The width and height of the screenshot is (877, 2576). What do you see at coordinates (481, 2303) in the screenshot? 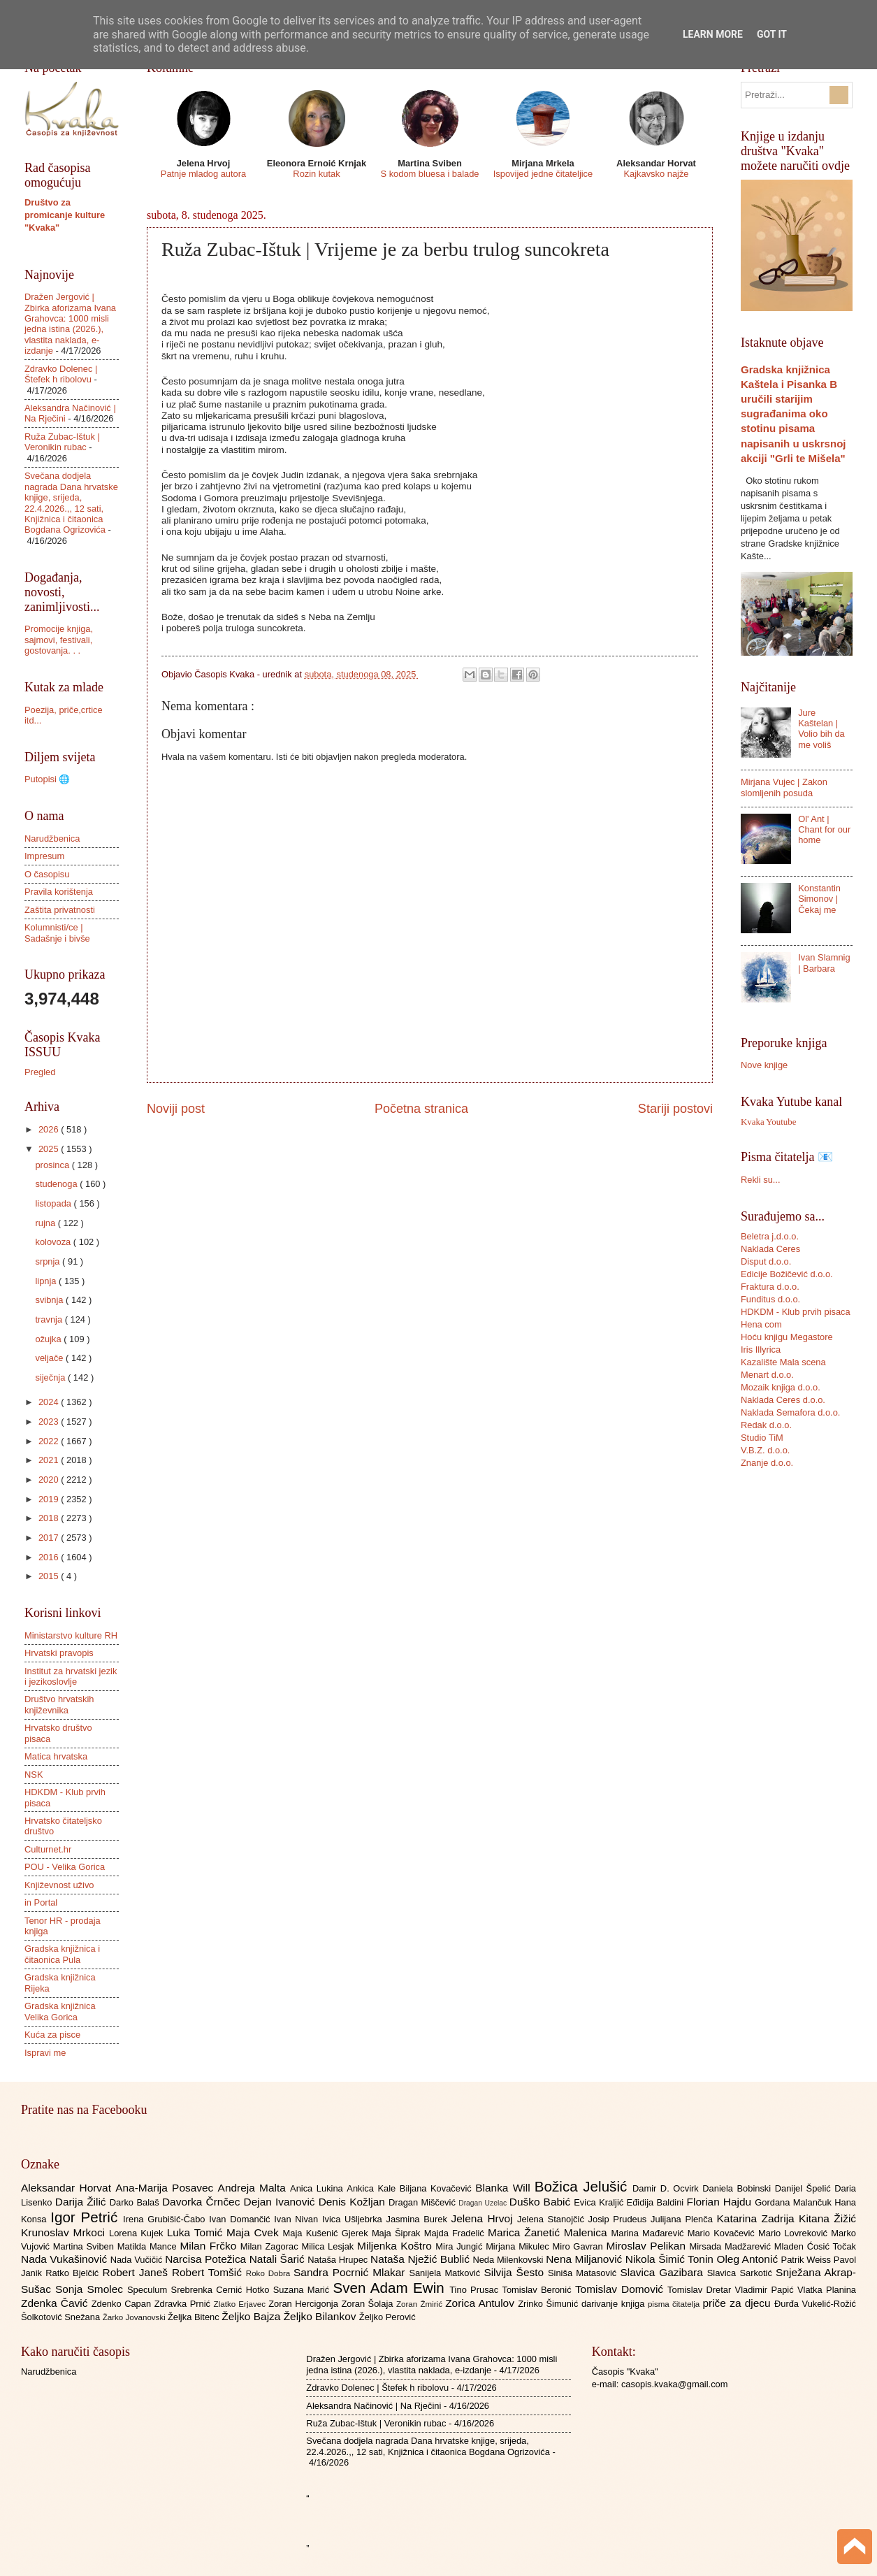
I see `Zorica Antulov` at bounding box center [481, 2303].